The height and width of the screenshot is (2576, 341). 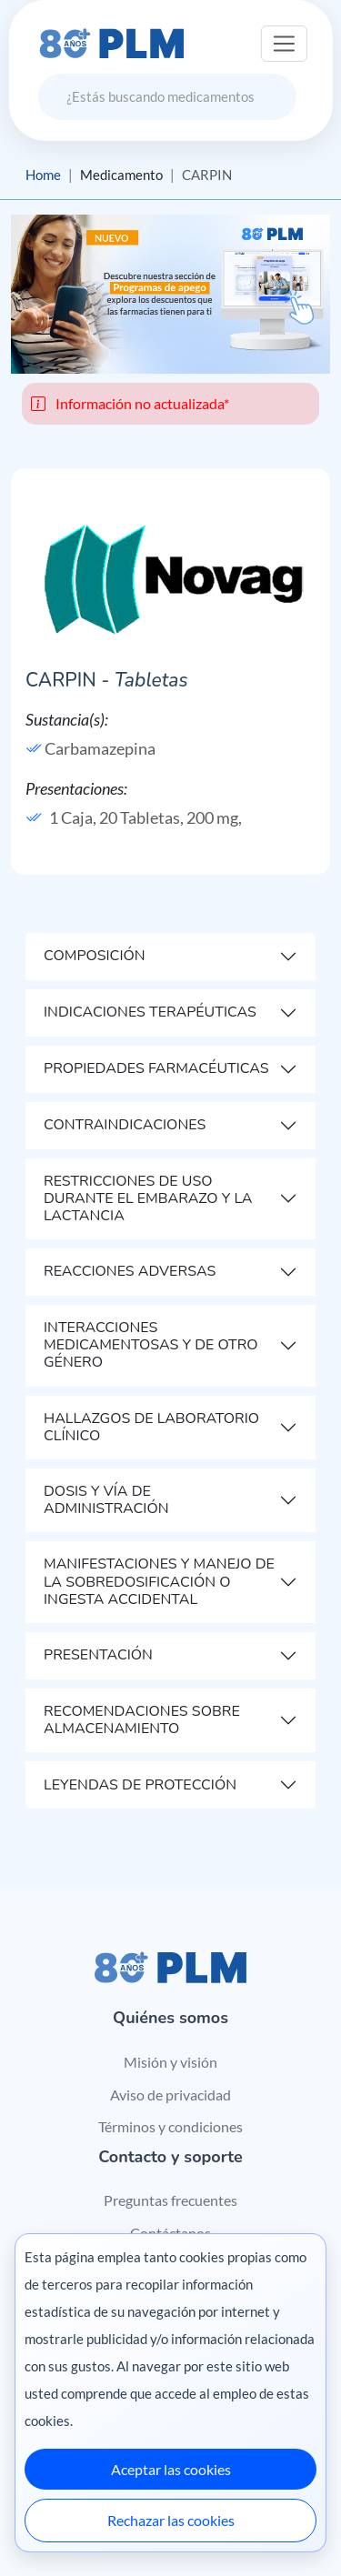 What do you see at coordinates (170, 2126) in the screenshot?
I see `Términos y condiciones` at bounding box center [170, 2126].